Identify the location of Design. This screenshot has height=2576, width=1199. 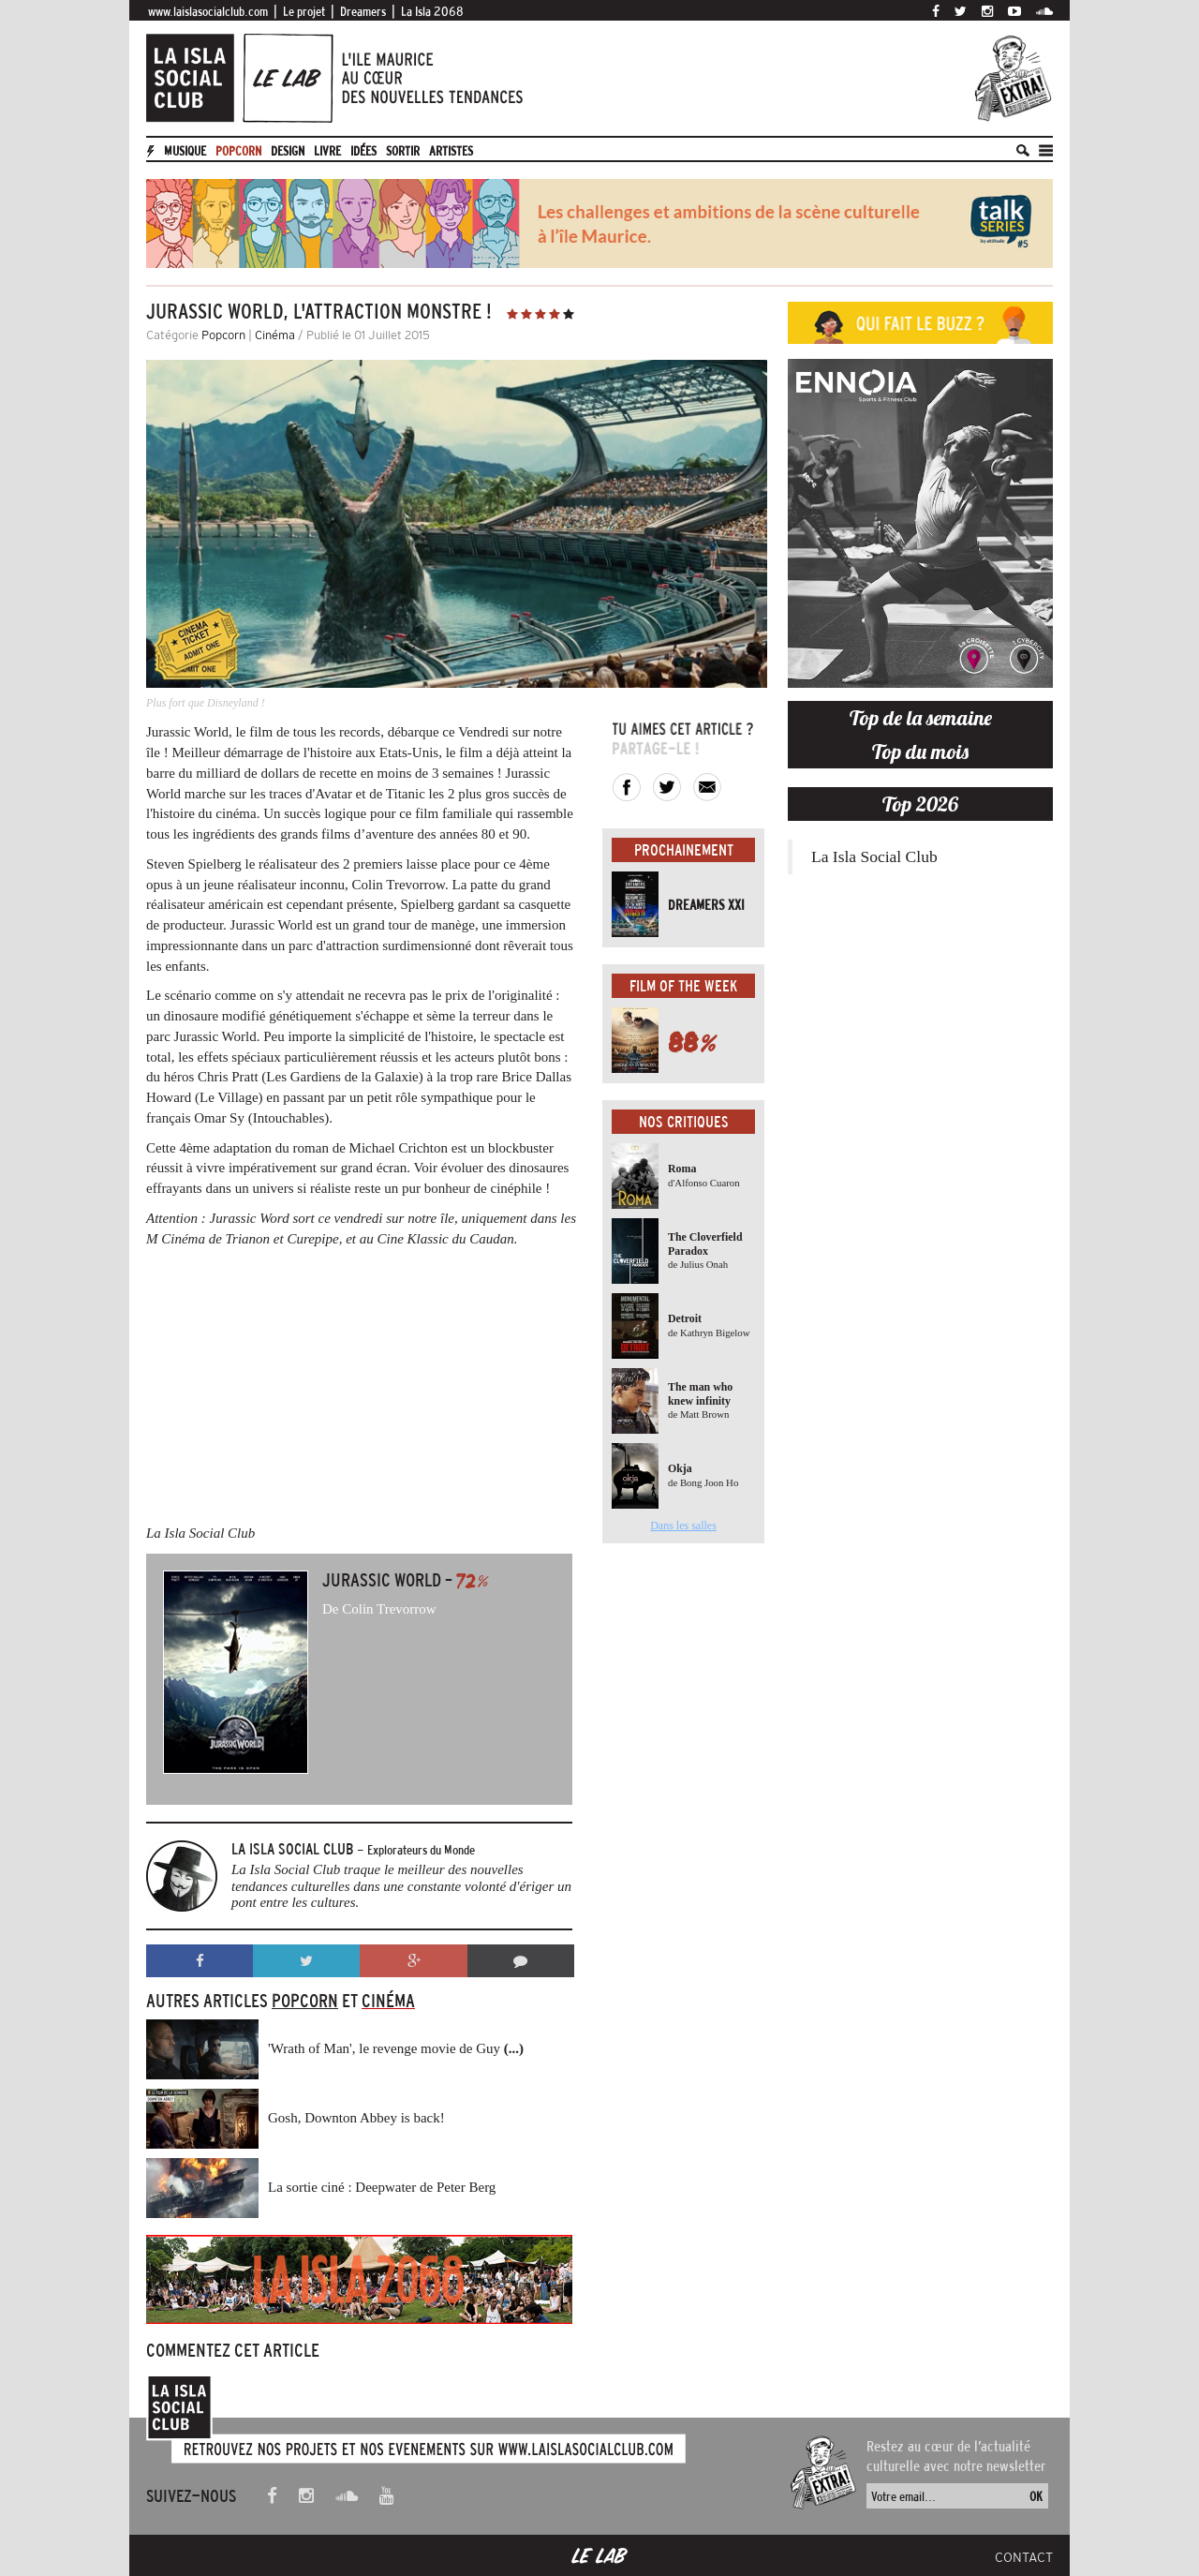
(287, 150).